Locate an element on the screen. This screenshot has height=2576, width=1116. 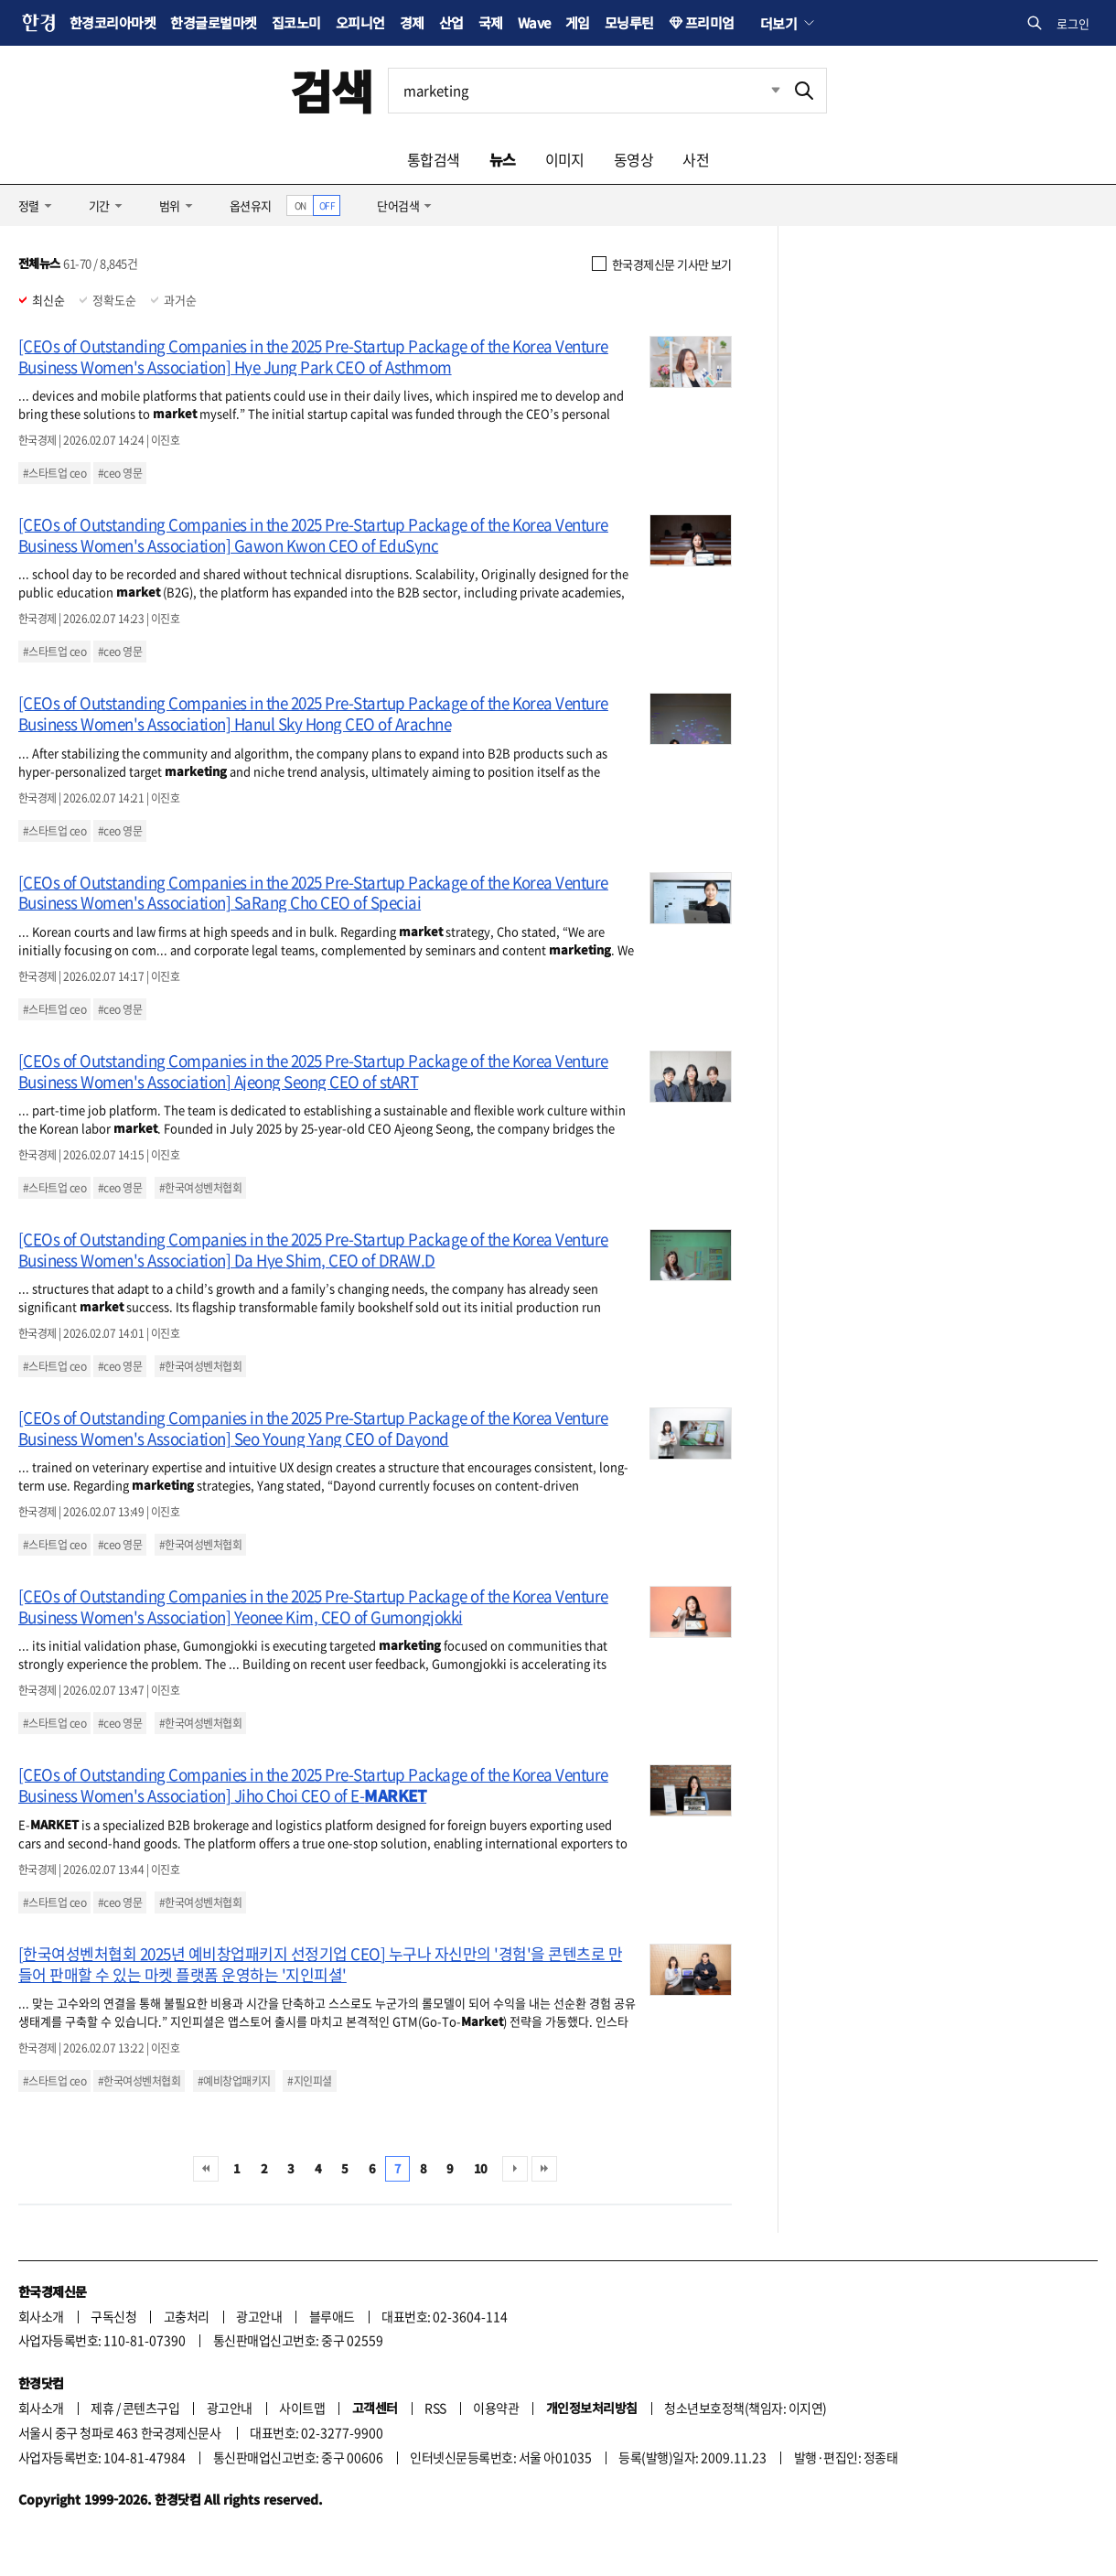
블루애드 is located at coordinates (332, 2316).